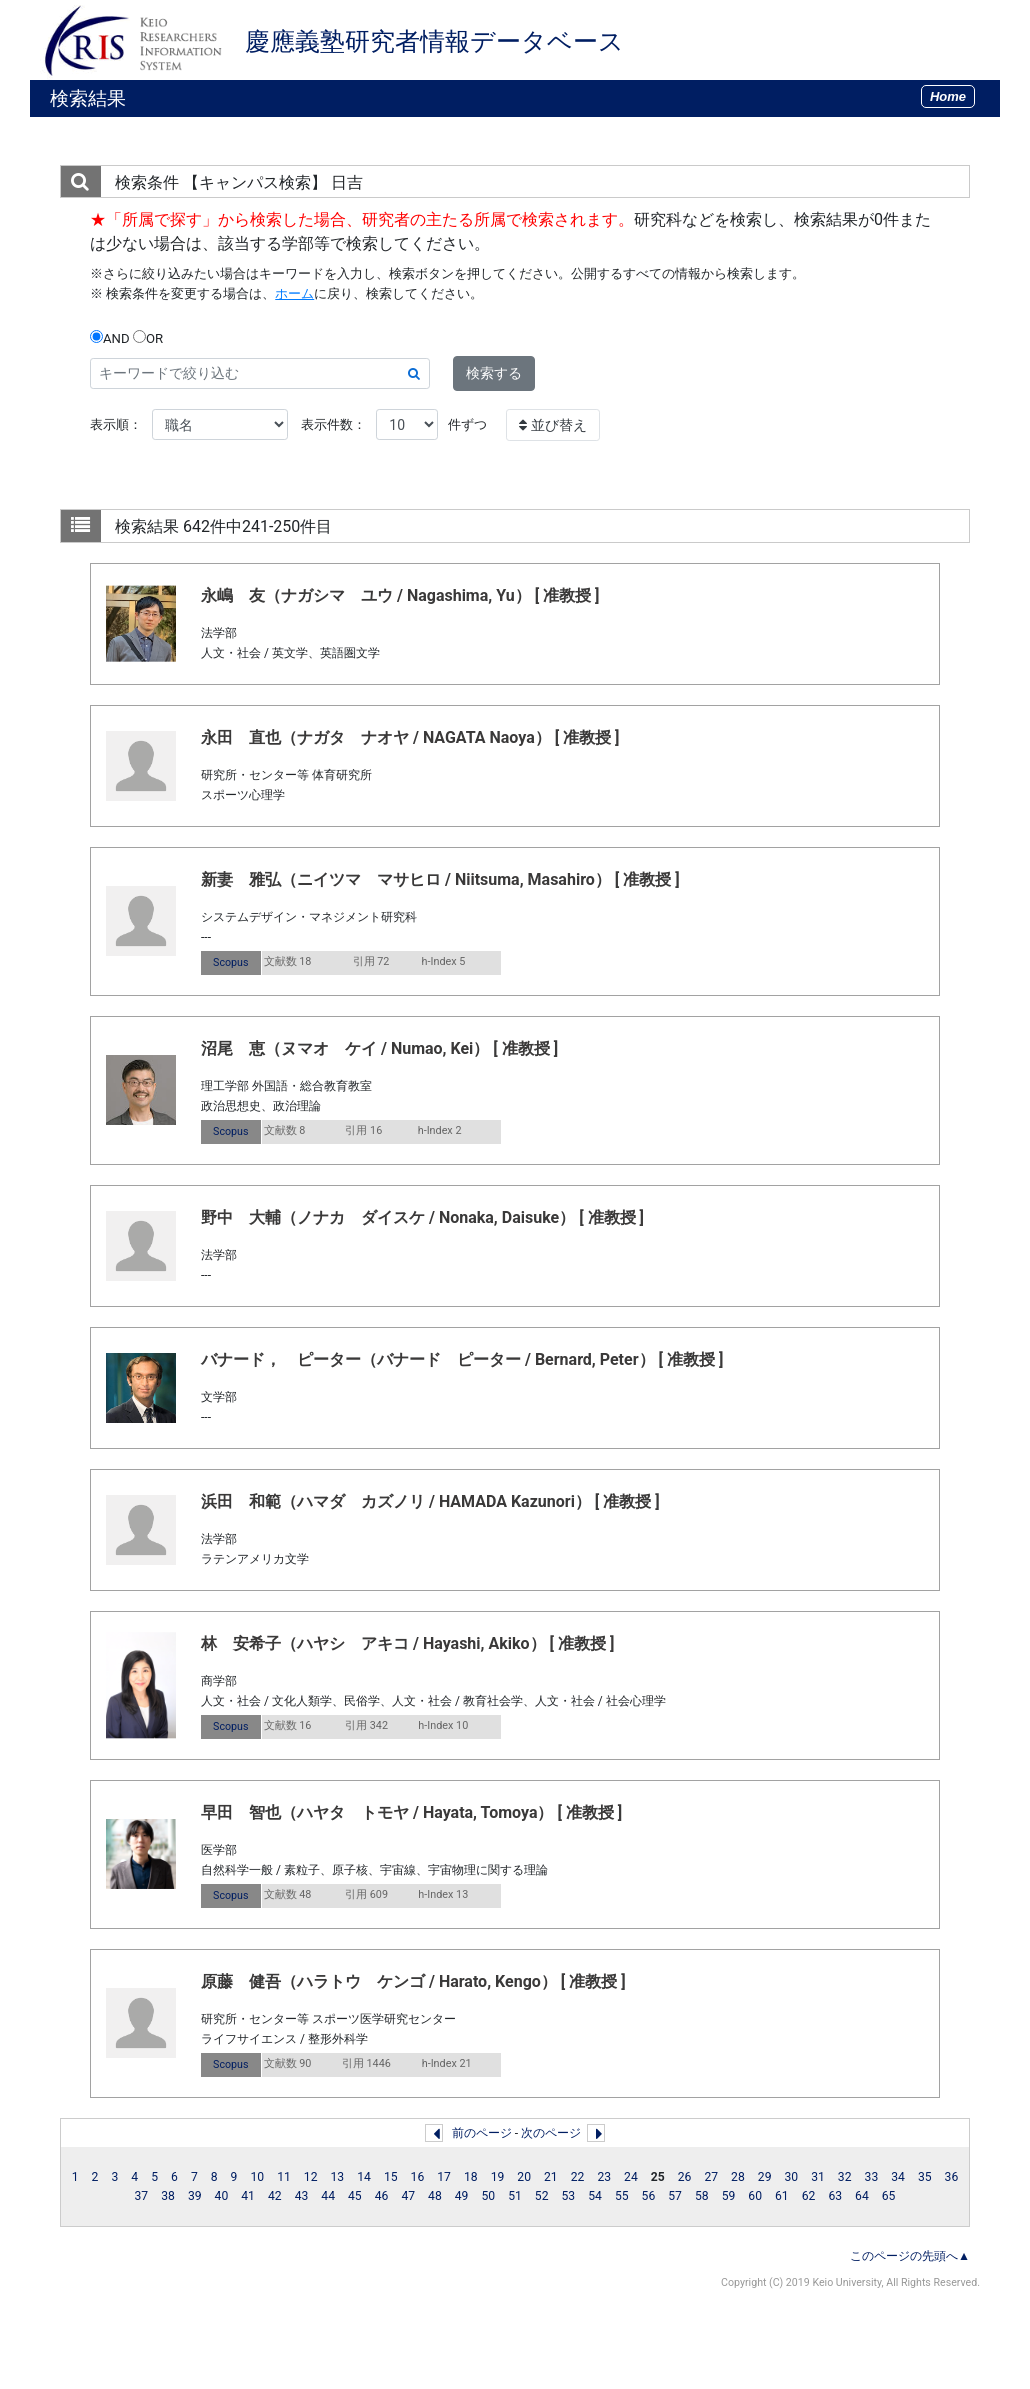 The width and height of the screenshot is (1030, 2389). What do you see at coordinates (364, 2177) in the screenshot?
I see `14` at bounding box center [364, 2177].